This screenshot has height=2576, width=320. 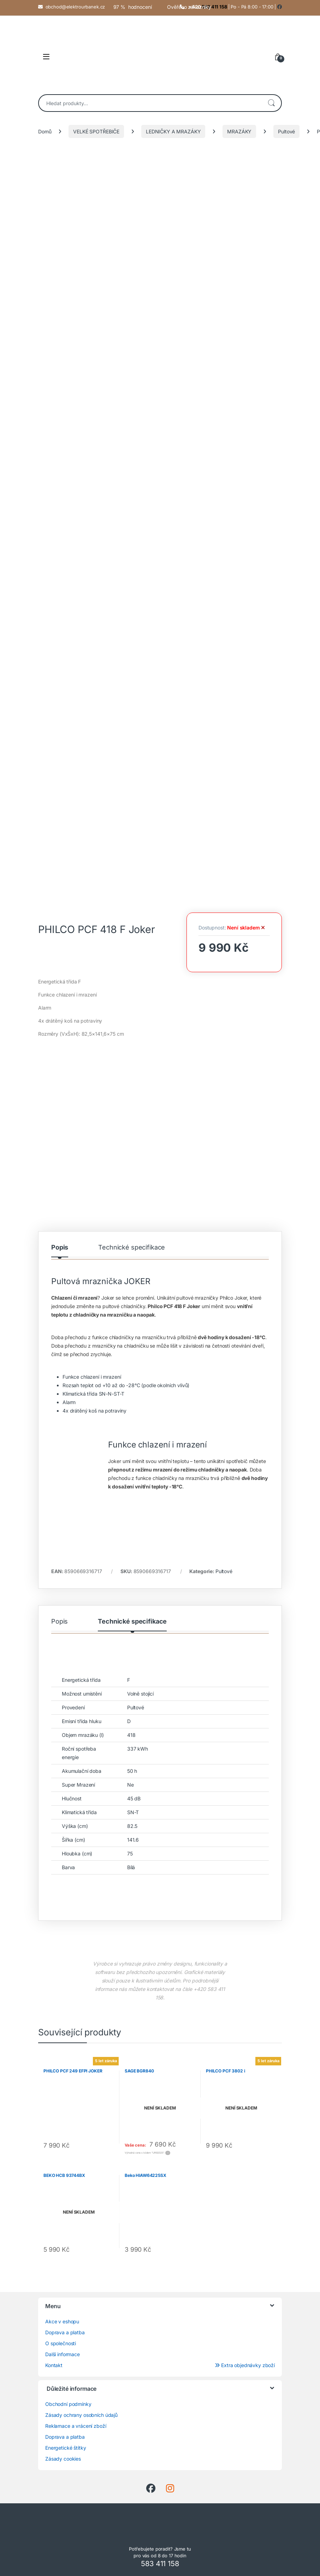 What do you see at coordinates (44, 131) in the screenshot?
I see `Domů` at bounding box center [44, 131].